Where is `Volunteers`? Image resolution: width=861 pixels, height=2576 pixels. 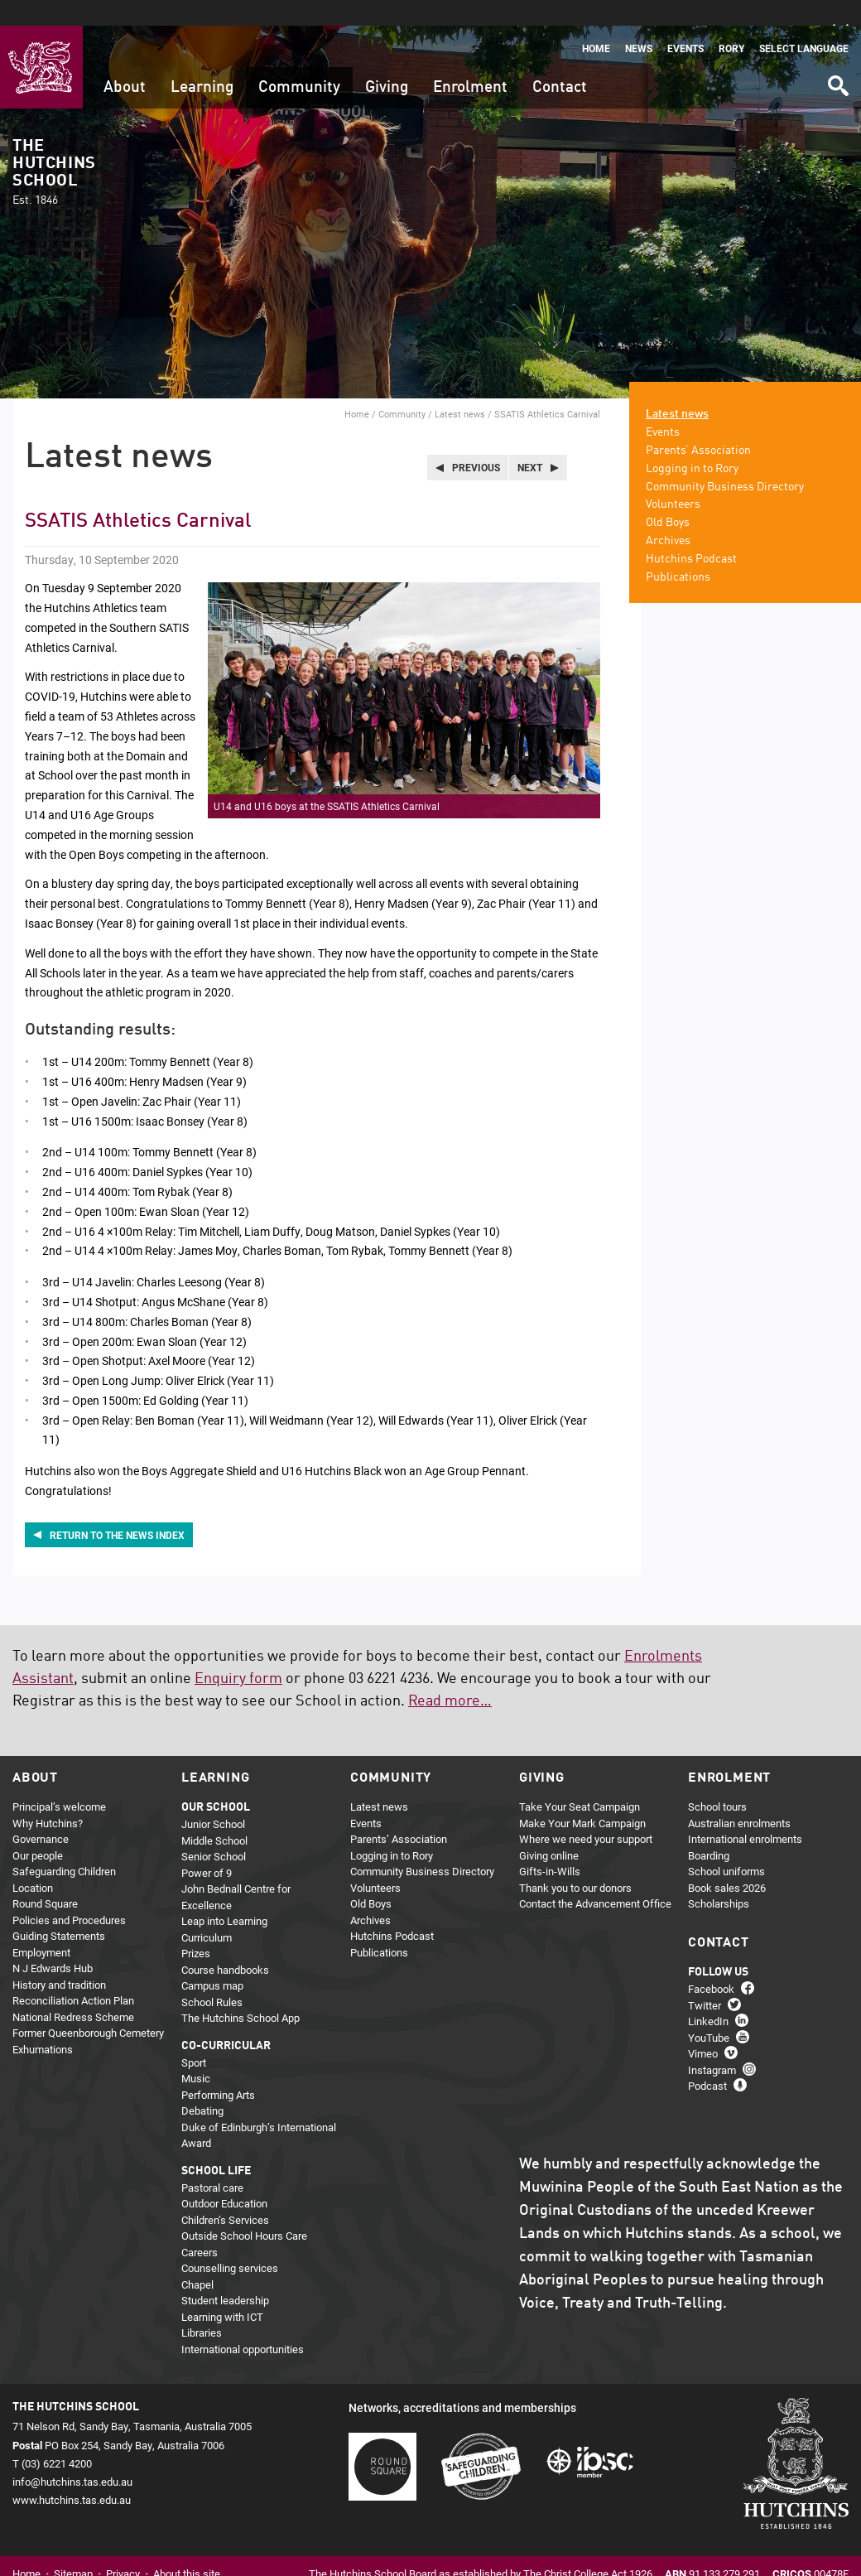 Volunteers is located at coordinates (673, 479).